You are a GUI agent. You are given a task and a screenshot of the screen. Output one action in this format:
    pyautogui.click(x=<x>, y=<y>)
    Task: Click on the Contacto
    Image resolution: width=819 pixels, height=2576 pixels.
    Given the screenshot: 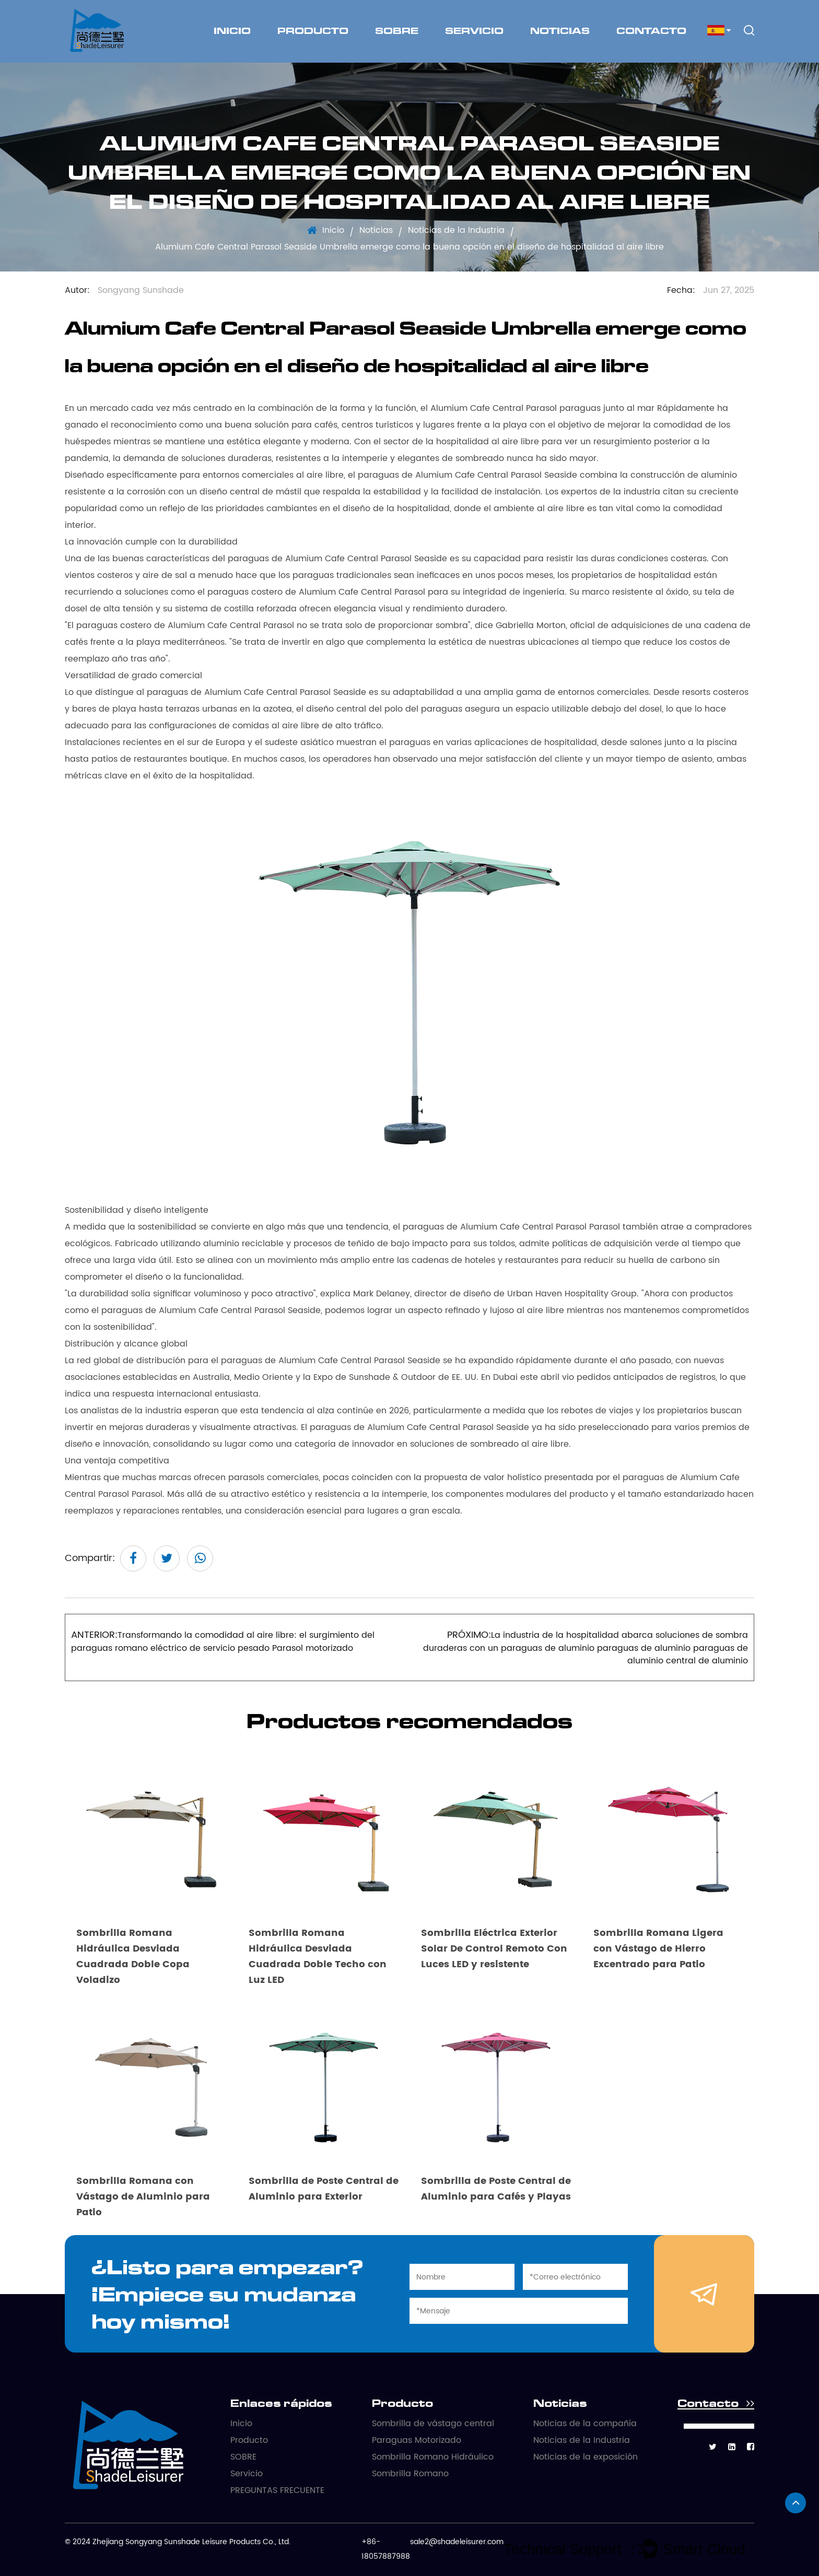 What is the action you would take?
    pyautogui.click(x=651, y=31)
    